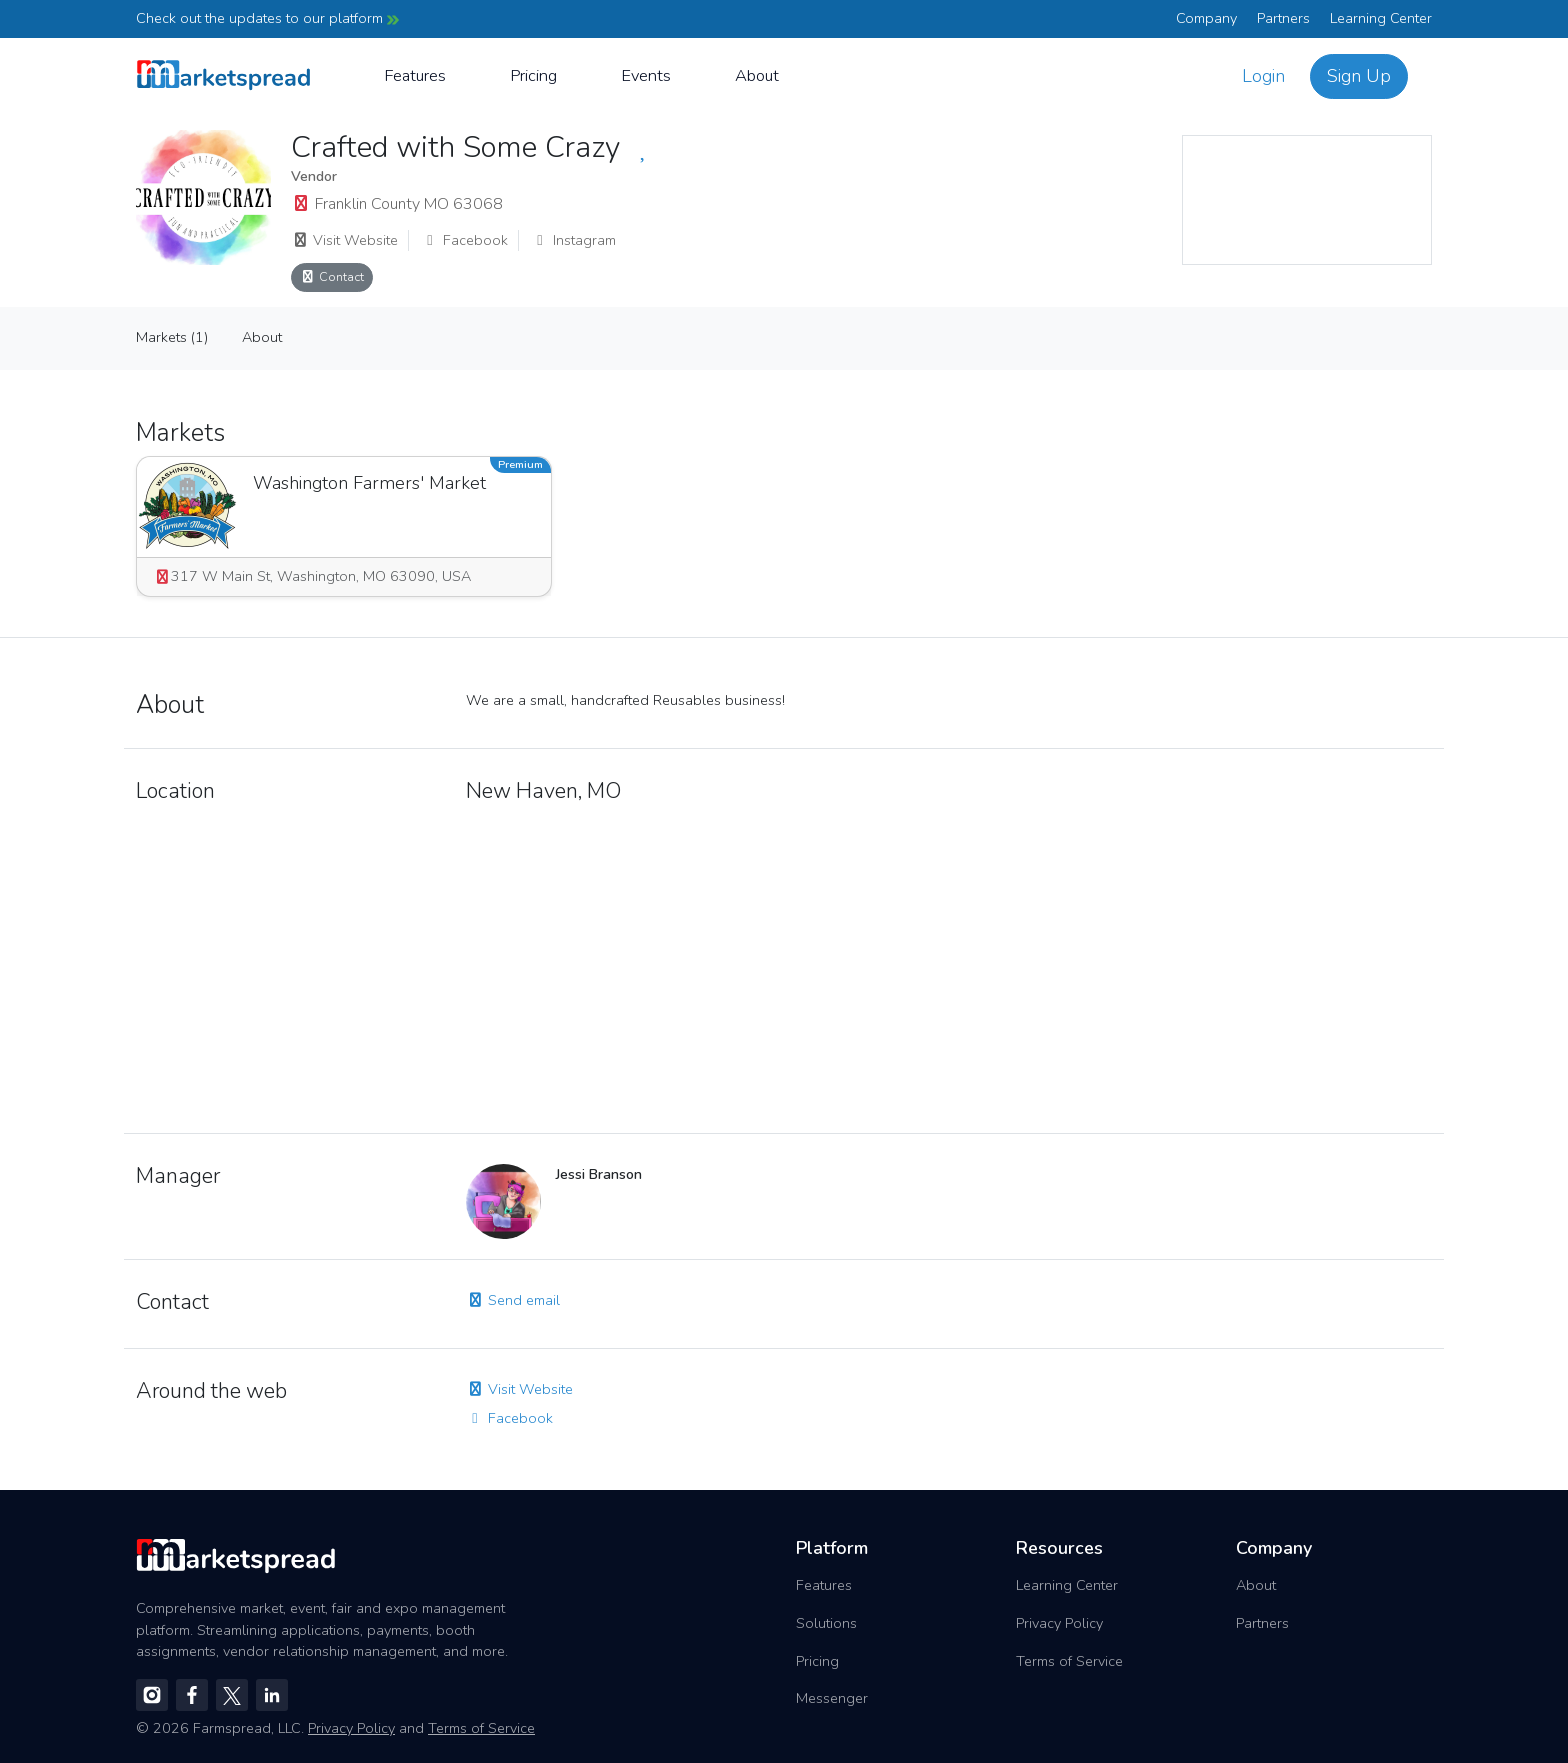 The height and width of the screenshot is (1763, 1568). What do you see at coordinates (1263, 76) in the screenshot?
I see `Login` at bounding box center [1263, 76].